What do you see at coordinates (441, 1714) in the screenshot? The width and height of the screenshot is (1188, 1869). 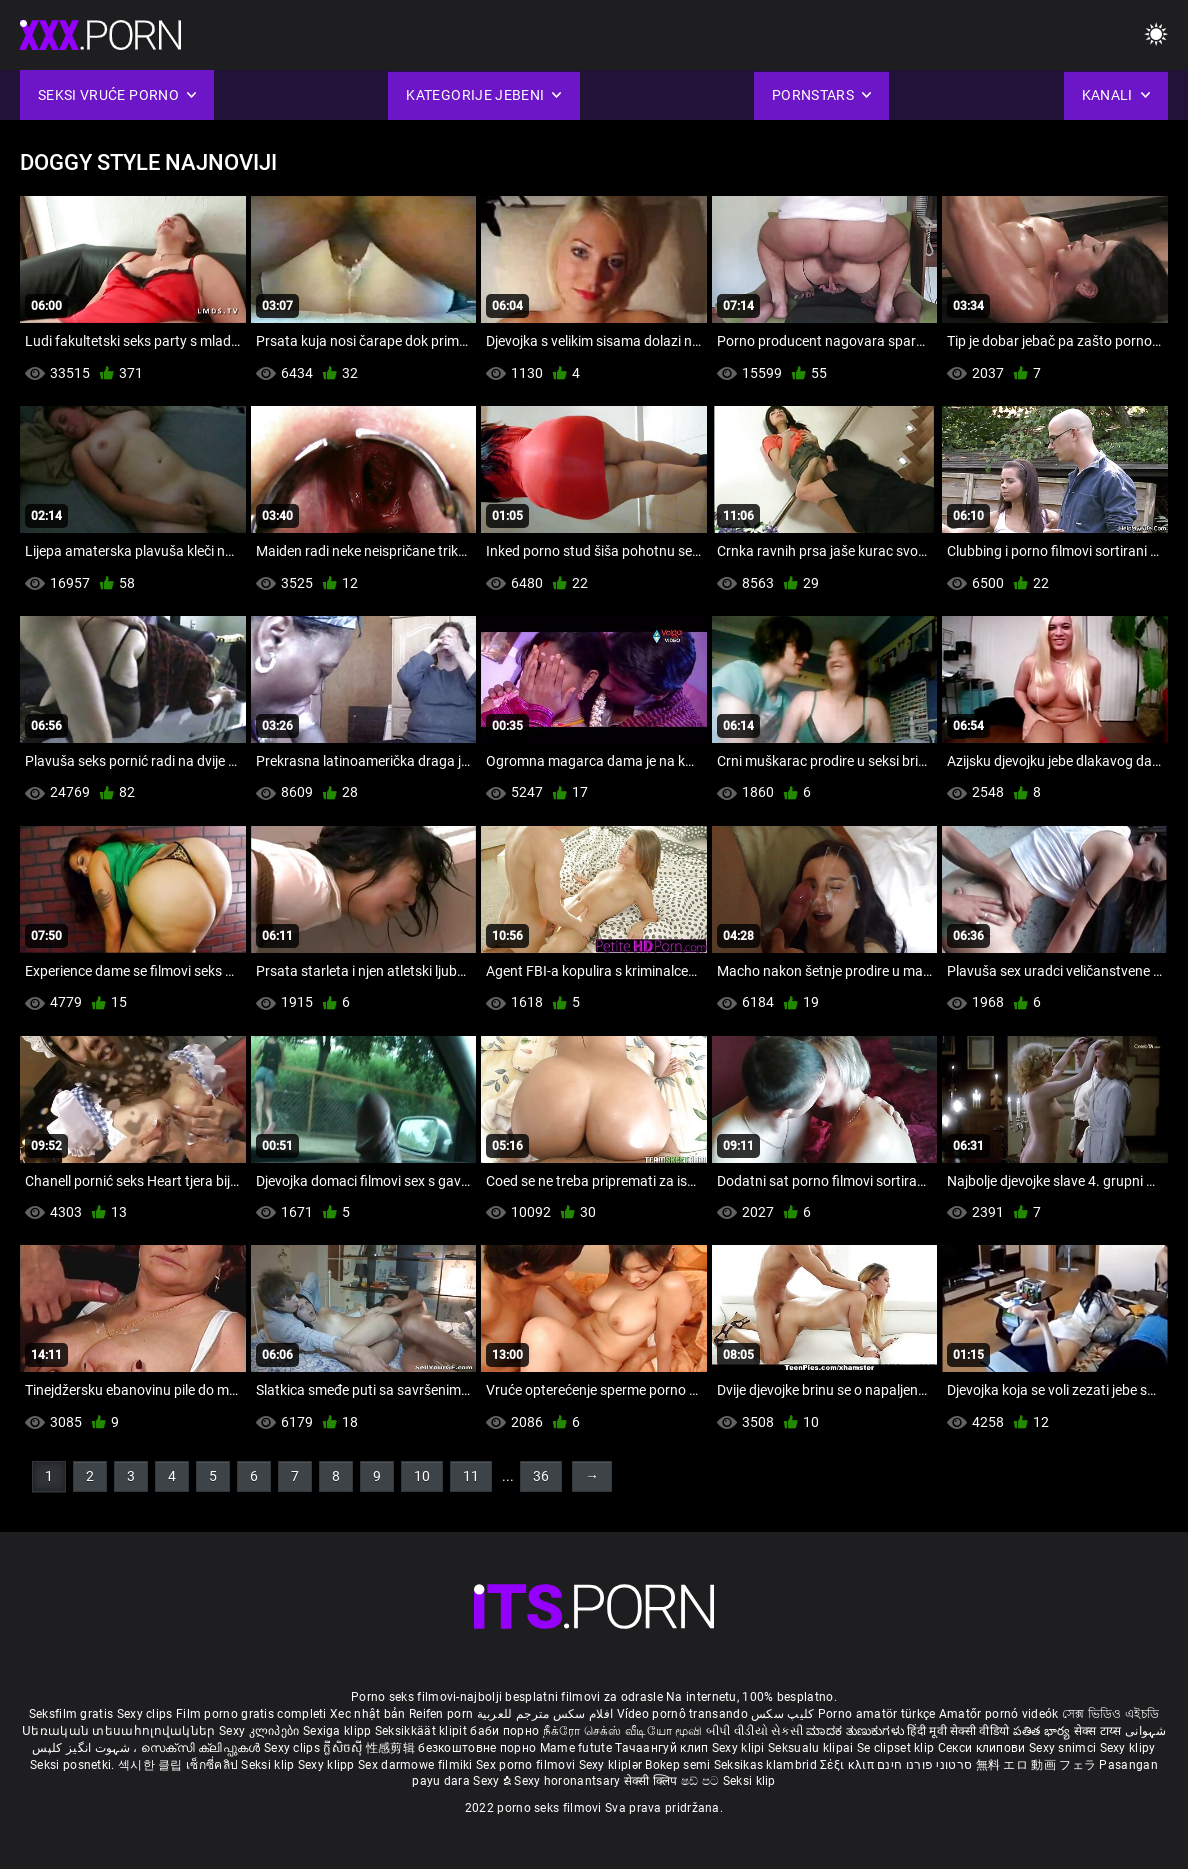 I see `Reifen porn` at bounding box center [441, 1714].